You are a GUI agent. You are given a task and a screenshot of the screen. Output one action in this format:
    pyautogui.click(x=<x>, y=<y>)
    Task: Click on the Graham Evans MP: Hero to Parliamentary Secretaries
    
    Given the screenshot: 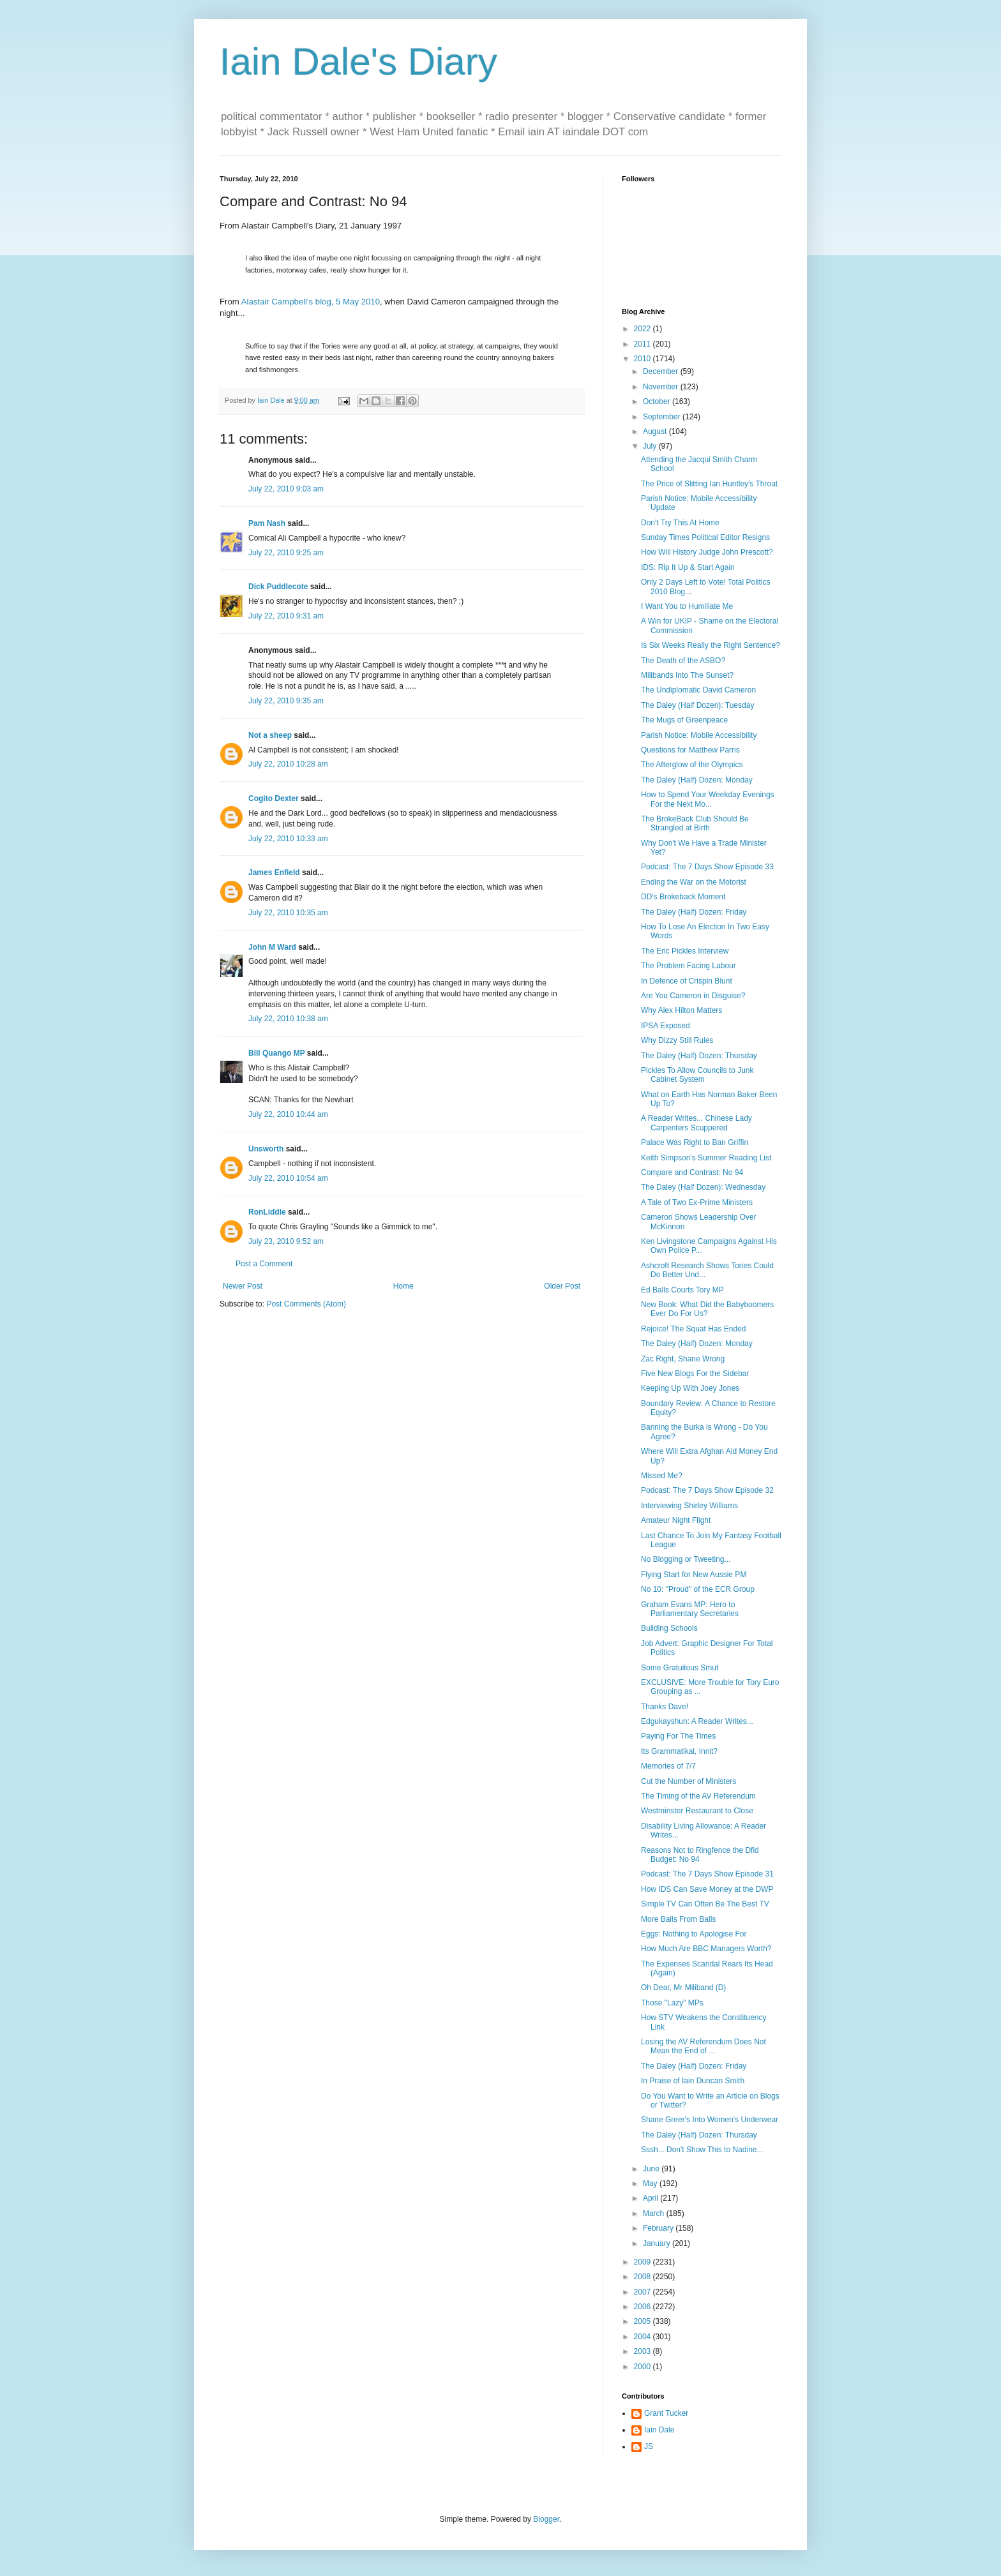 What is the action you would take?
    pyautogui.click(x=690, y=1609)
    